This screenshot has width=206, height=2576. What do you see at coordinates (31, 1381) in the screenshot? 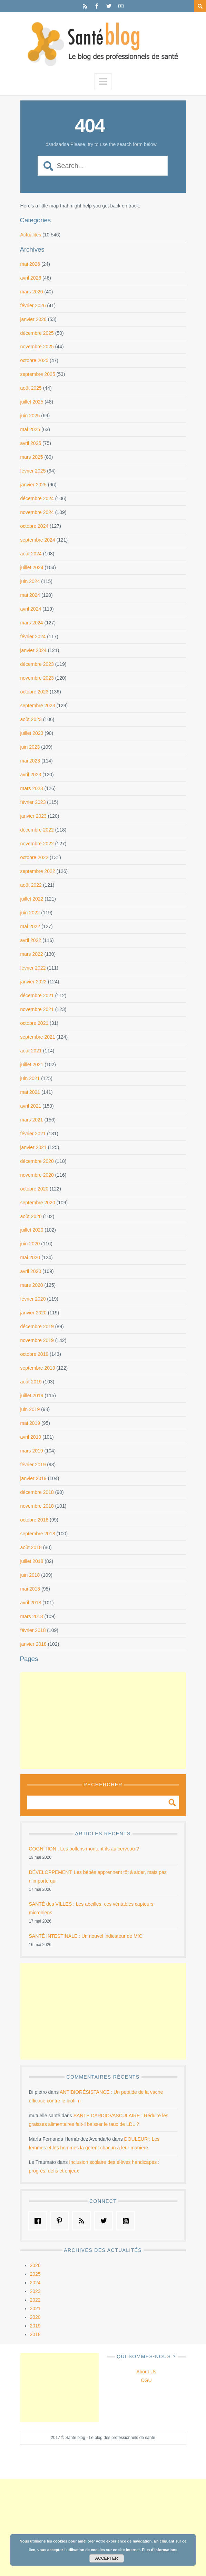
I see `août 2019` at bounding box center [31, 1381].